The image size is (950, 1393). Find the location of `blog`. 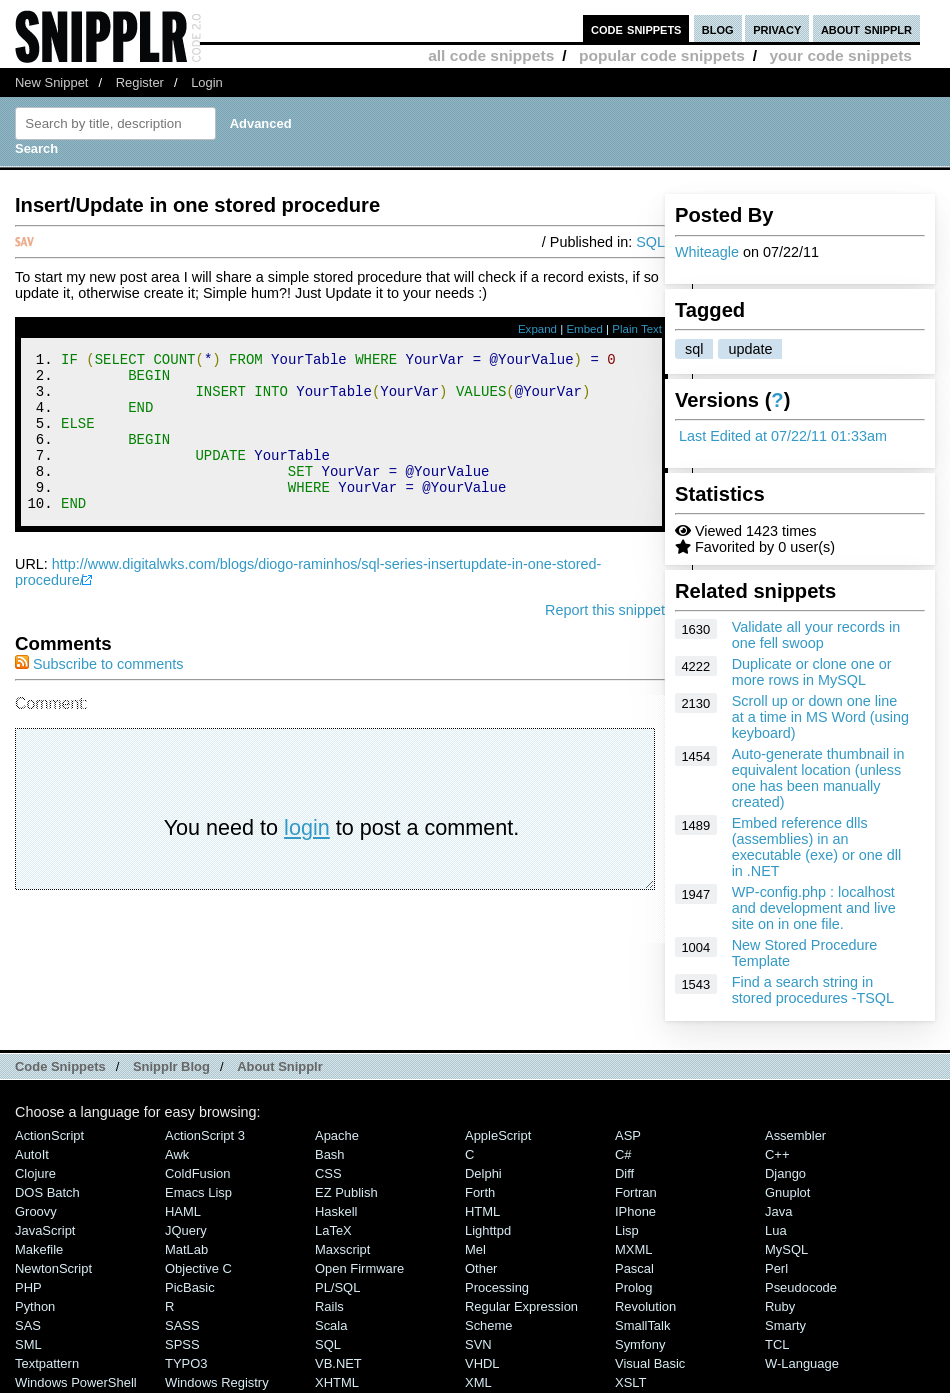

blog is located at coordinates (718, 28).